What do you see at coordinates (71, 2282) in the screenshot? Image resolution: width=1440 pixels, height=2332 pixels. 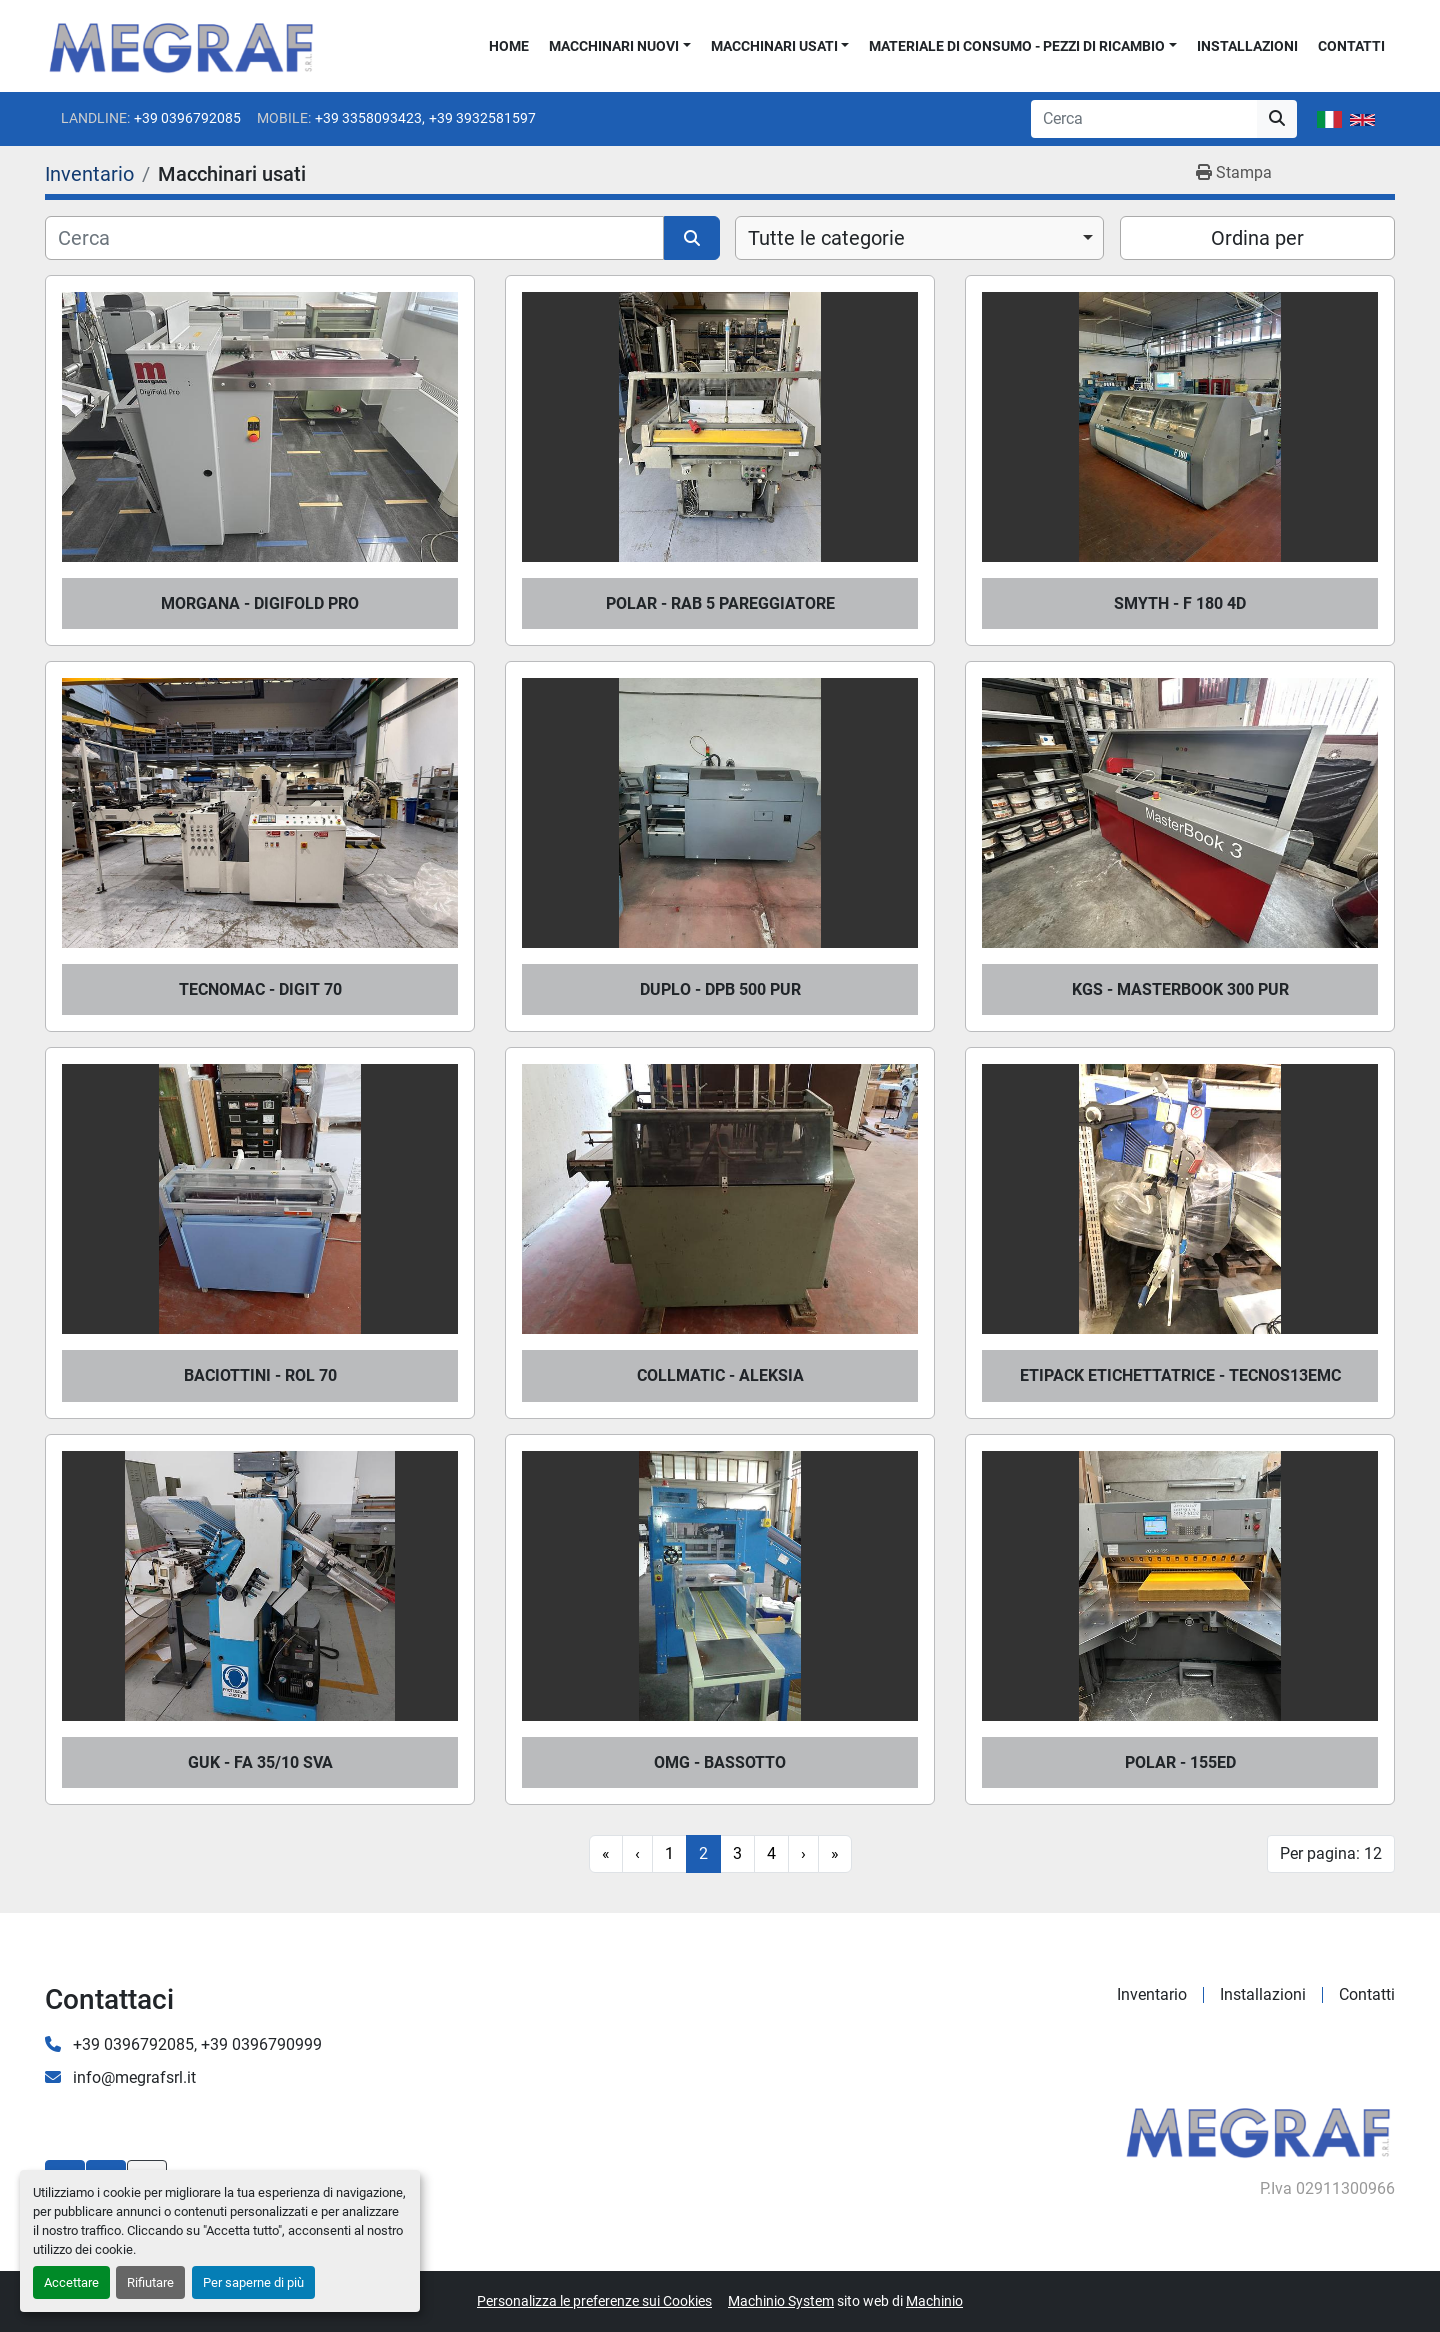 I see `Accettare` at bounding box center [71, 2282].